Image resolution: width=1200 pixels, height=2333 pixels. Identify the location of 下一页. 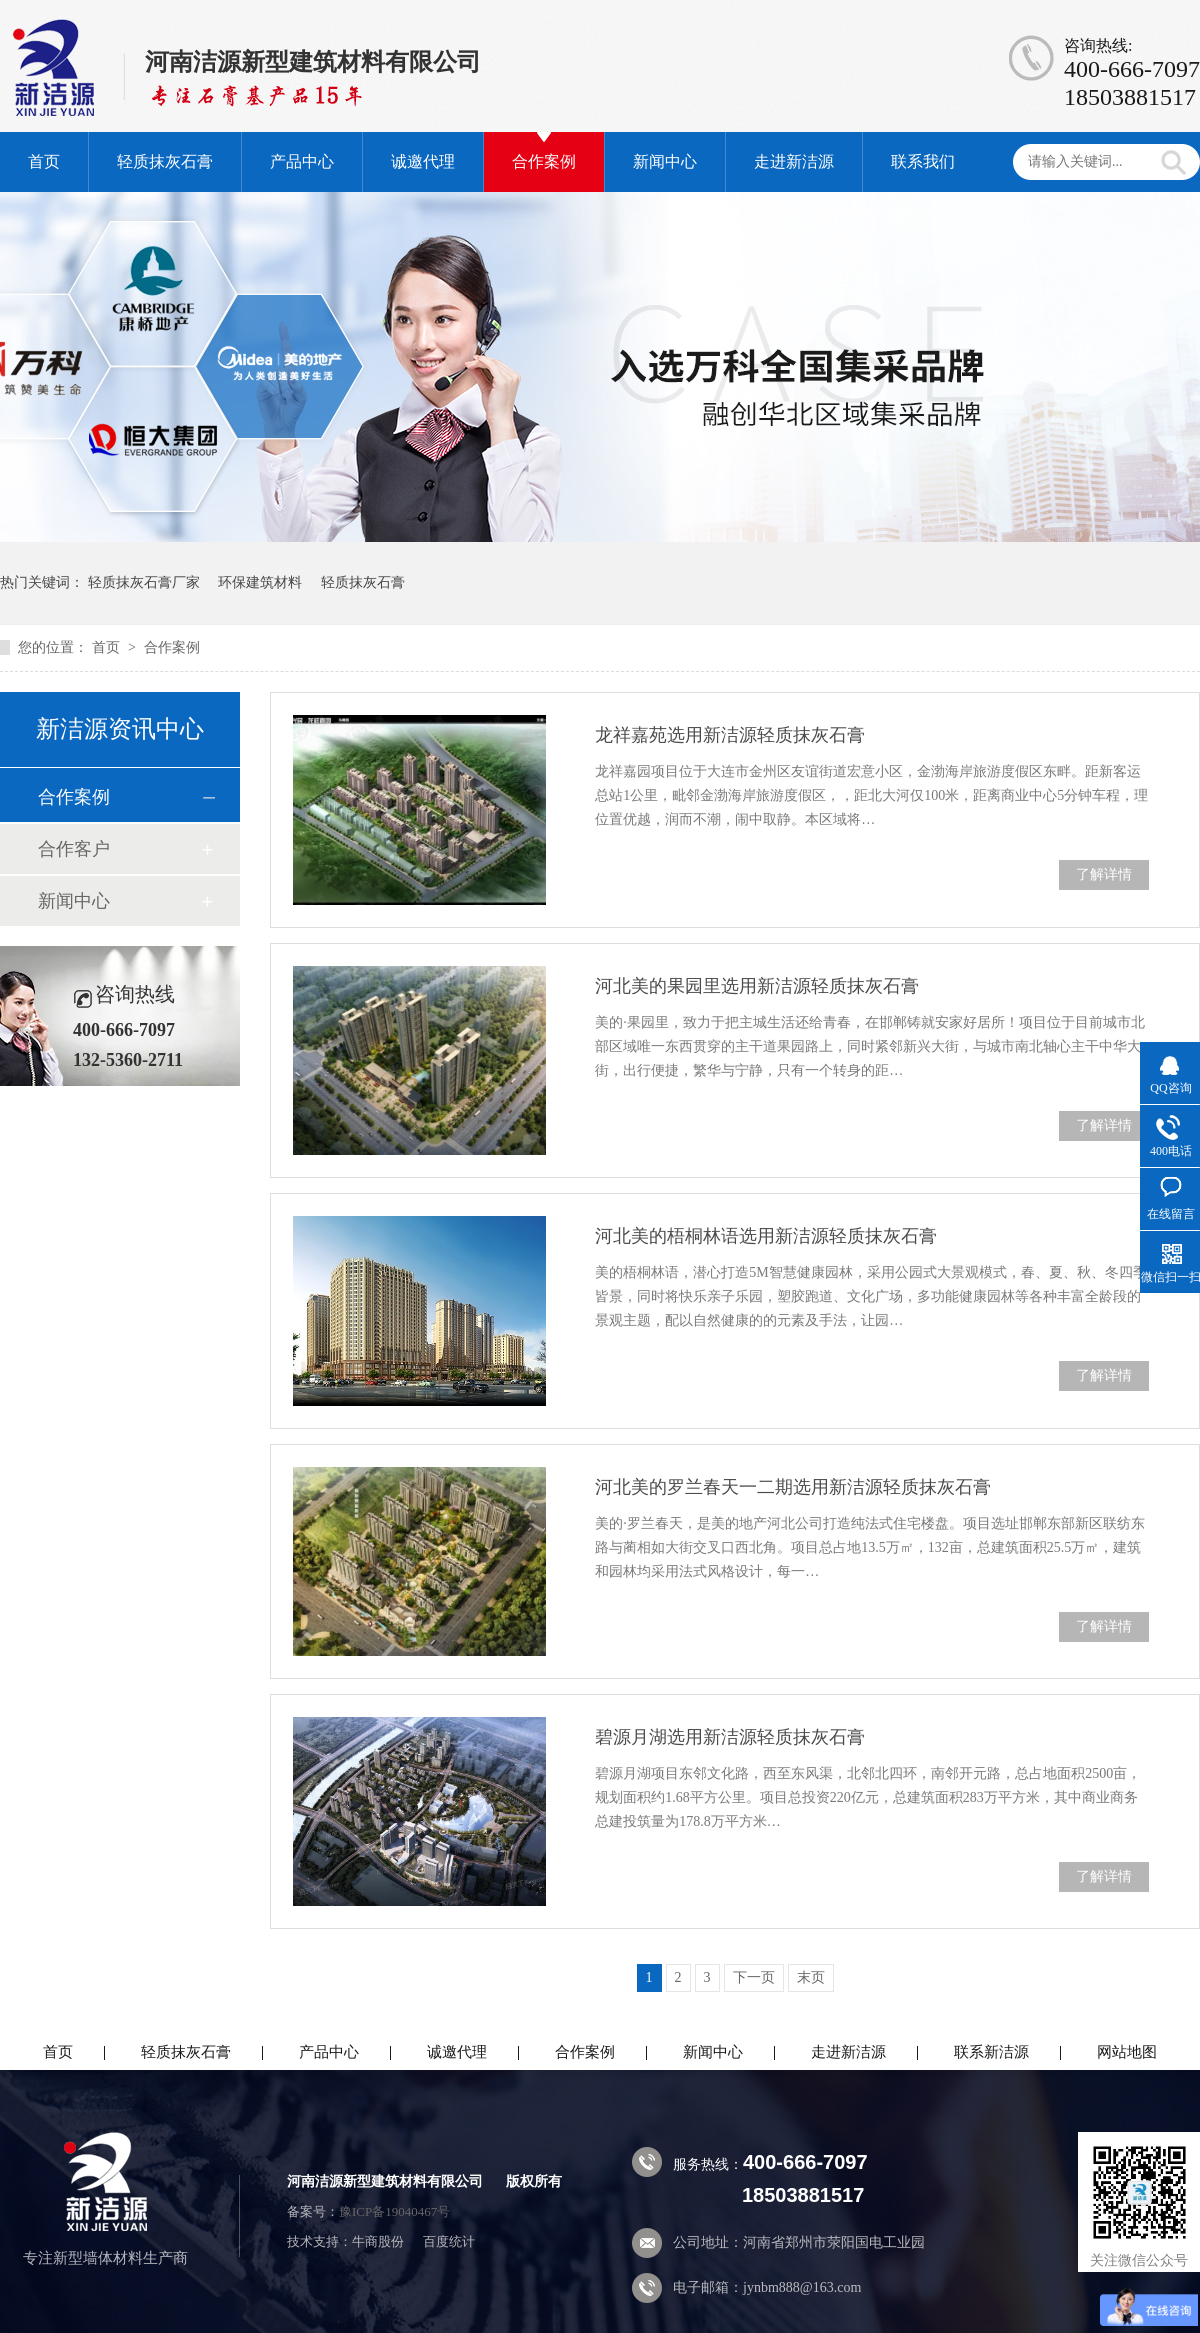
(754, 1977).